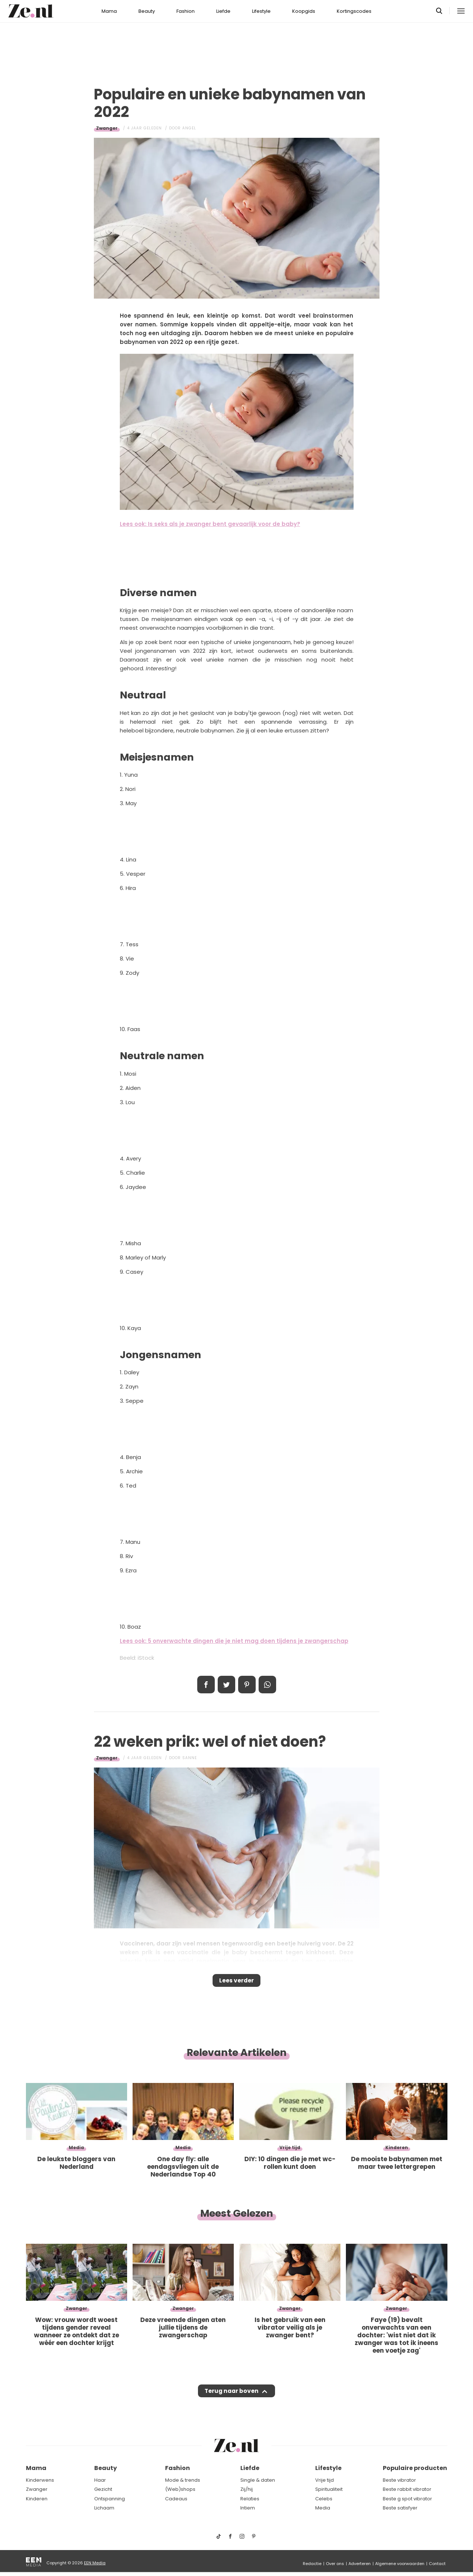  Describe the element at coordinates (399, 2480) in the screenshot. I see `Beste vibrator` at that location.